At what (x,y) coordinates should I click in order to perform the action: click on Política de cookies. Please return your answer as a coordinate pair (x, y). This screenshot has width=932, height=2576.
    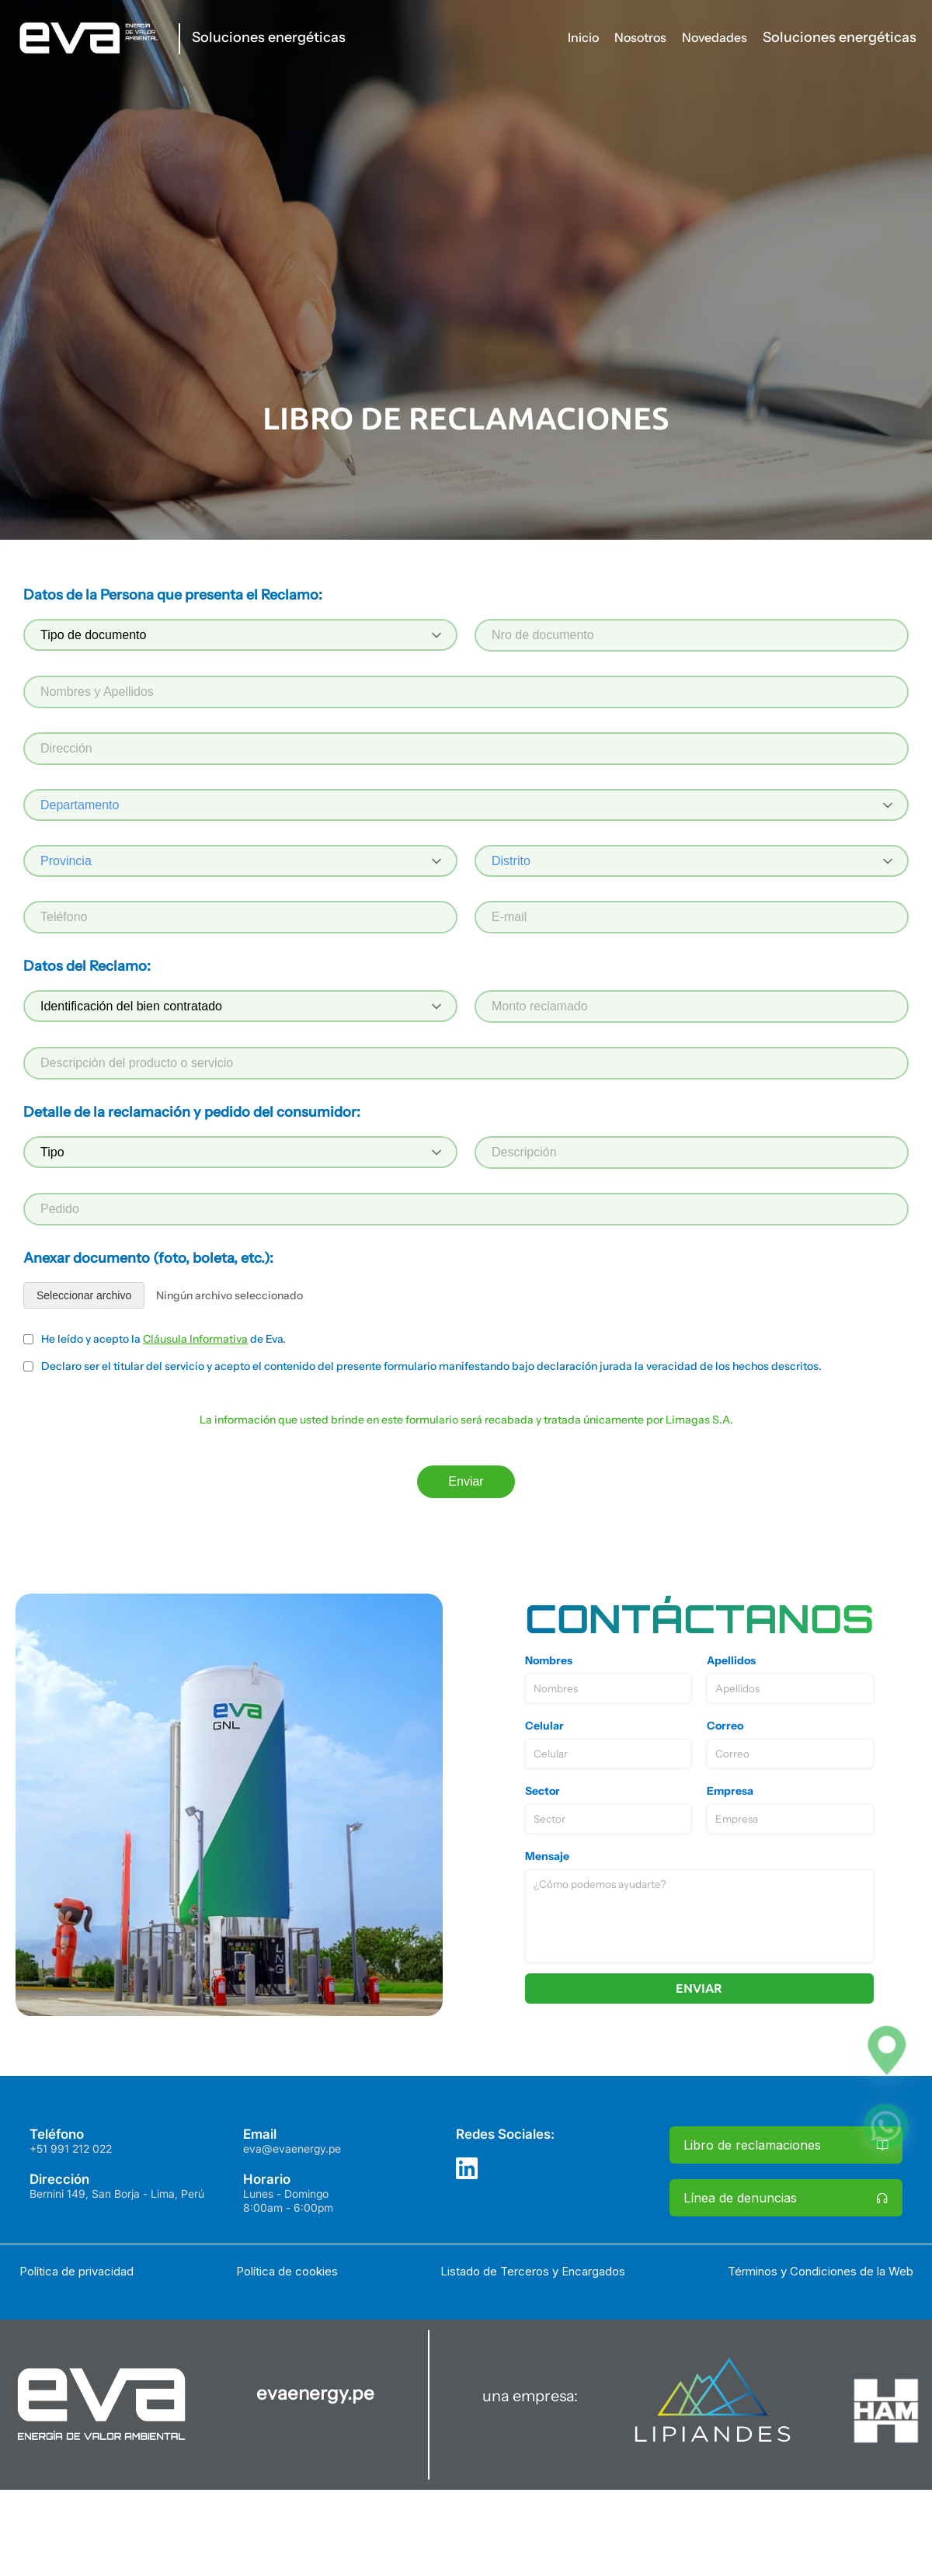
    Looking at the image, I should click on (287, 2271).